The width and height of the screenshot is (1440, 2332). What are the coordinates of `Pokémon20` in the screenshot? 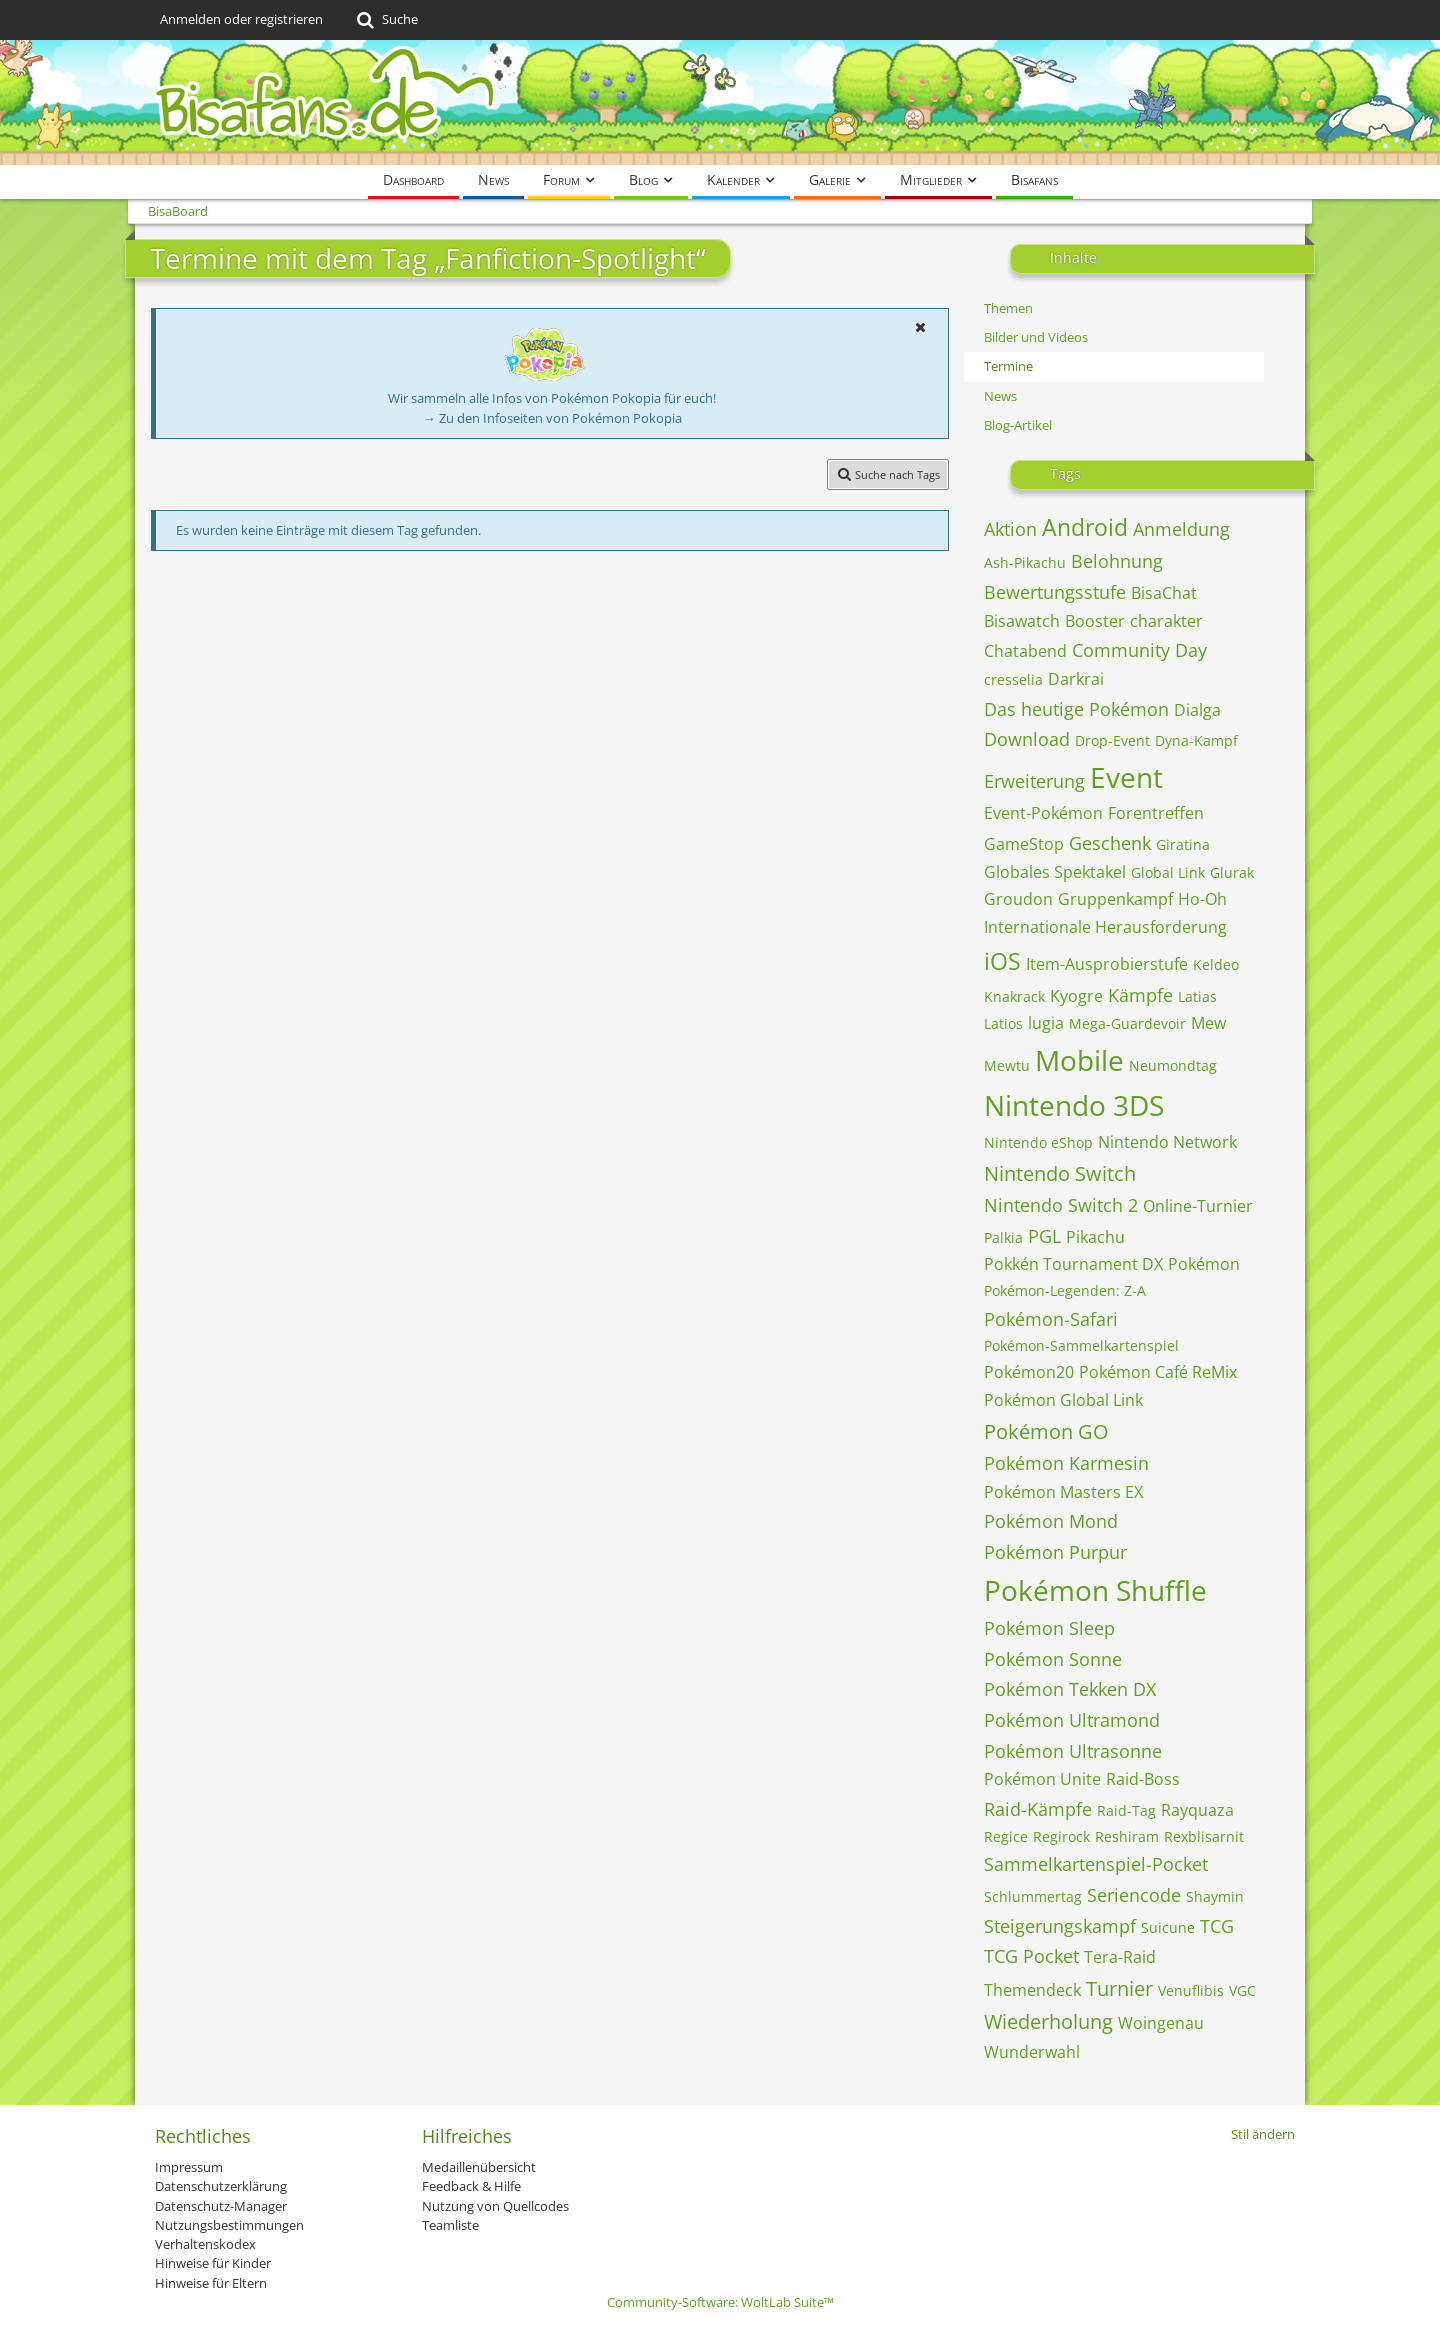 It's located at (1029, 1372).